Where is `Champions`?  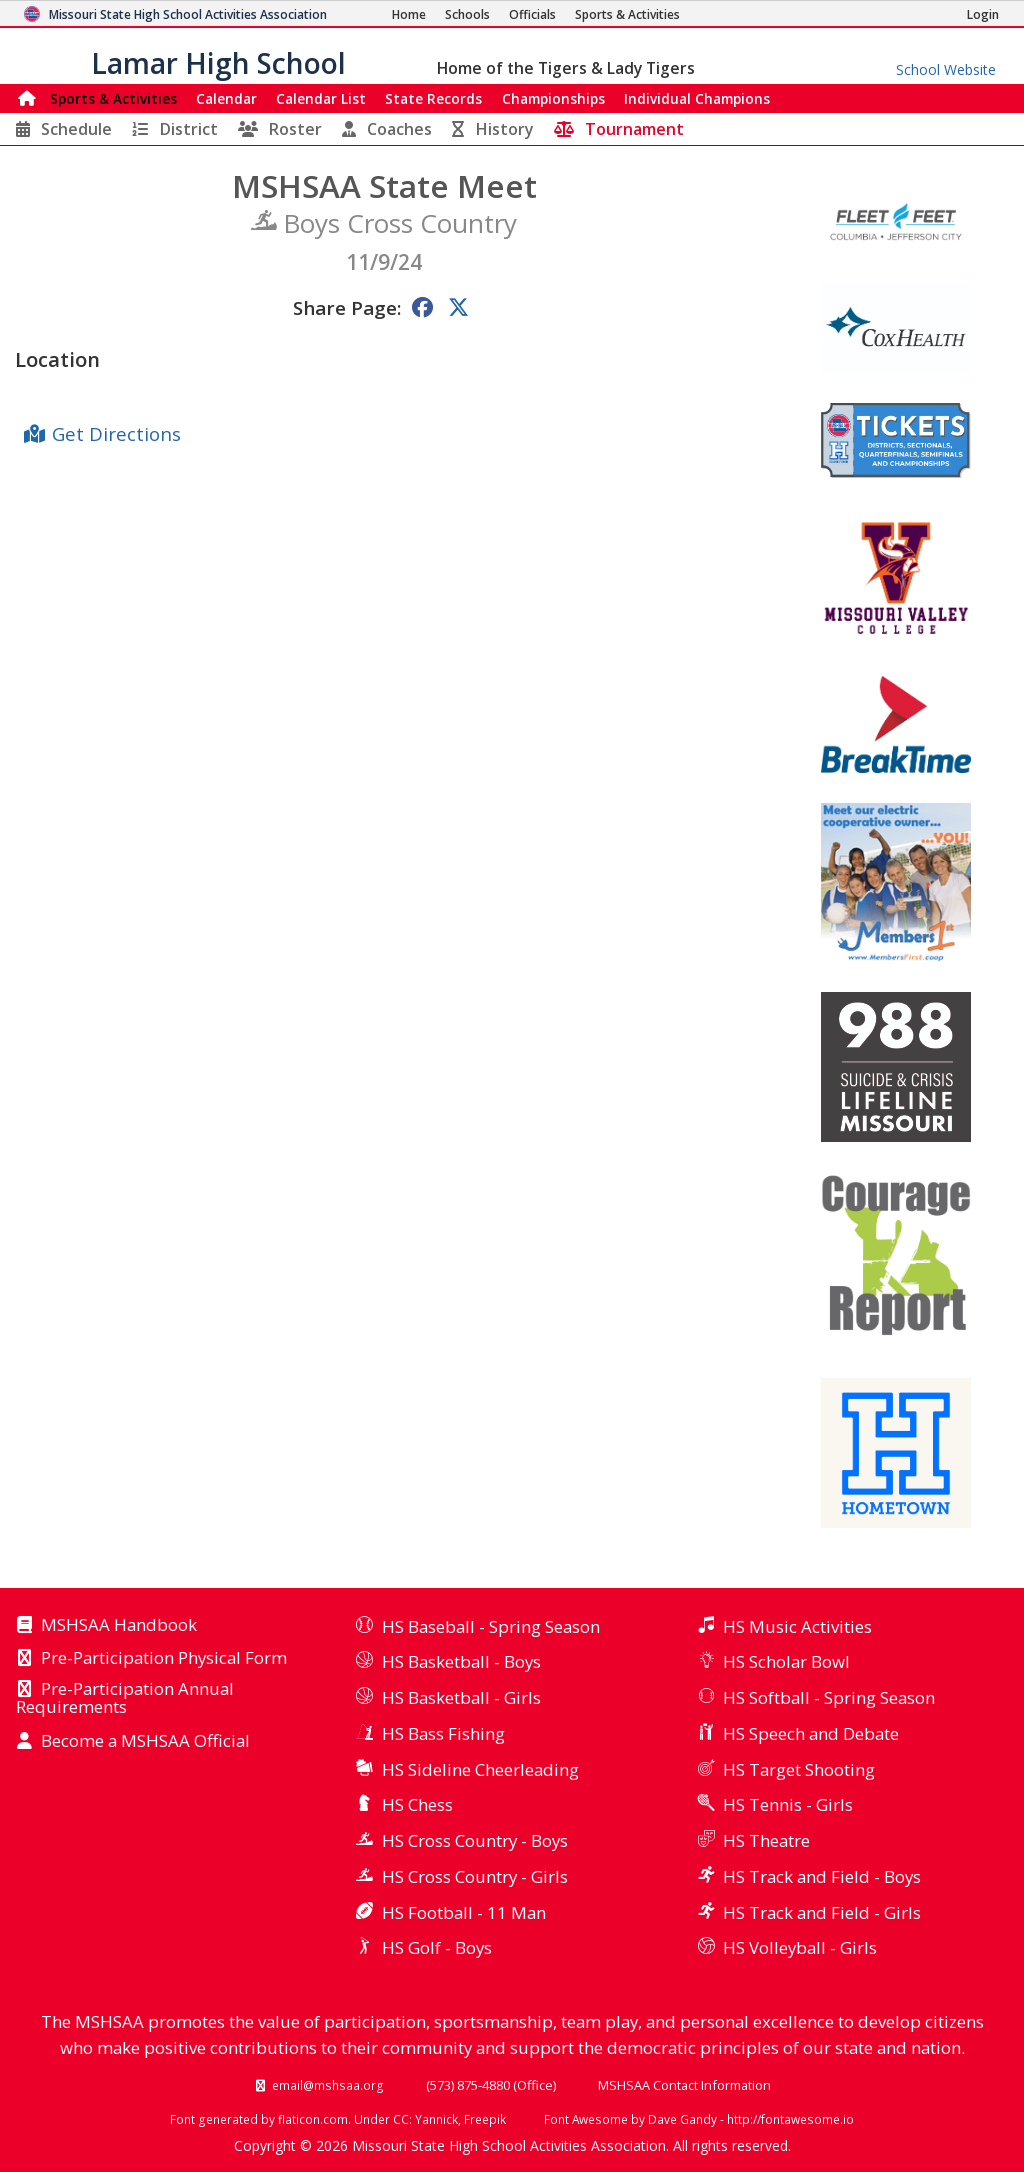
Champions is located at coordinates (697, 98).